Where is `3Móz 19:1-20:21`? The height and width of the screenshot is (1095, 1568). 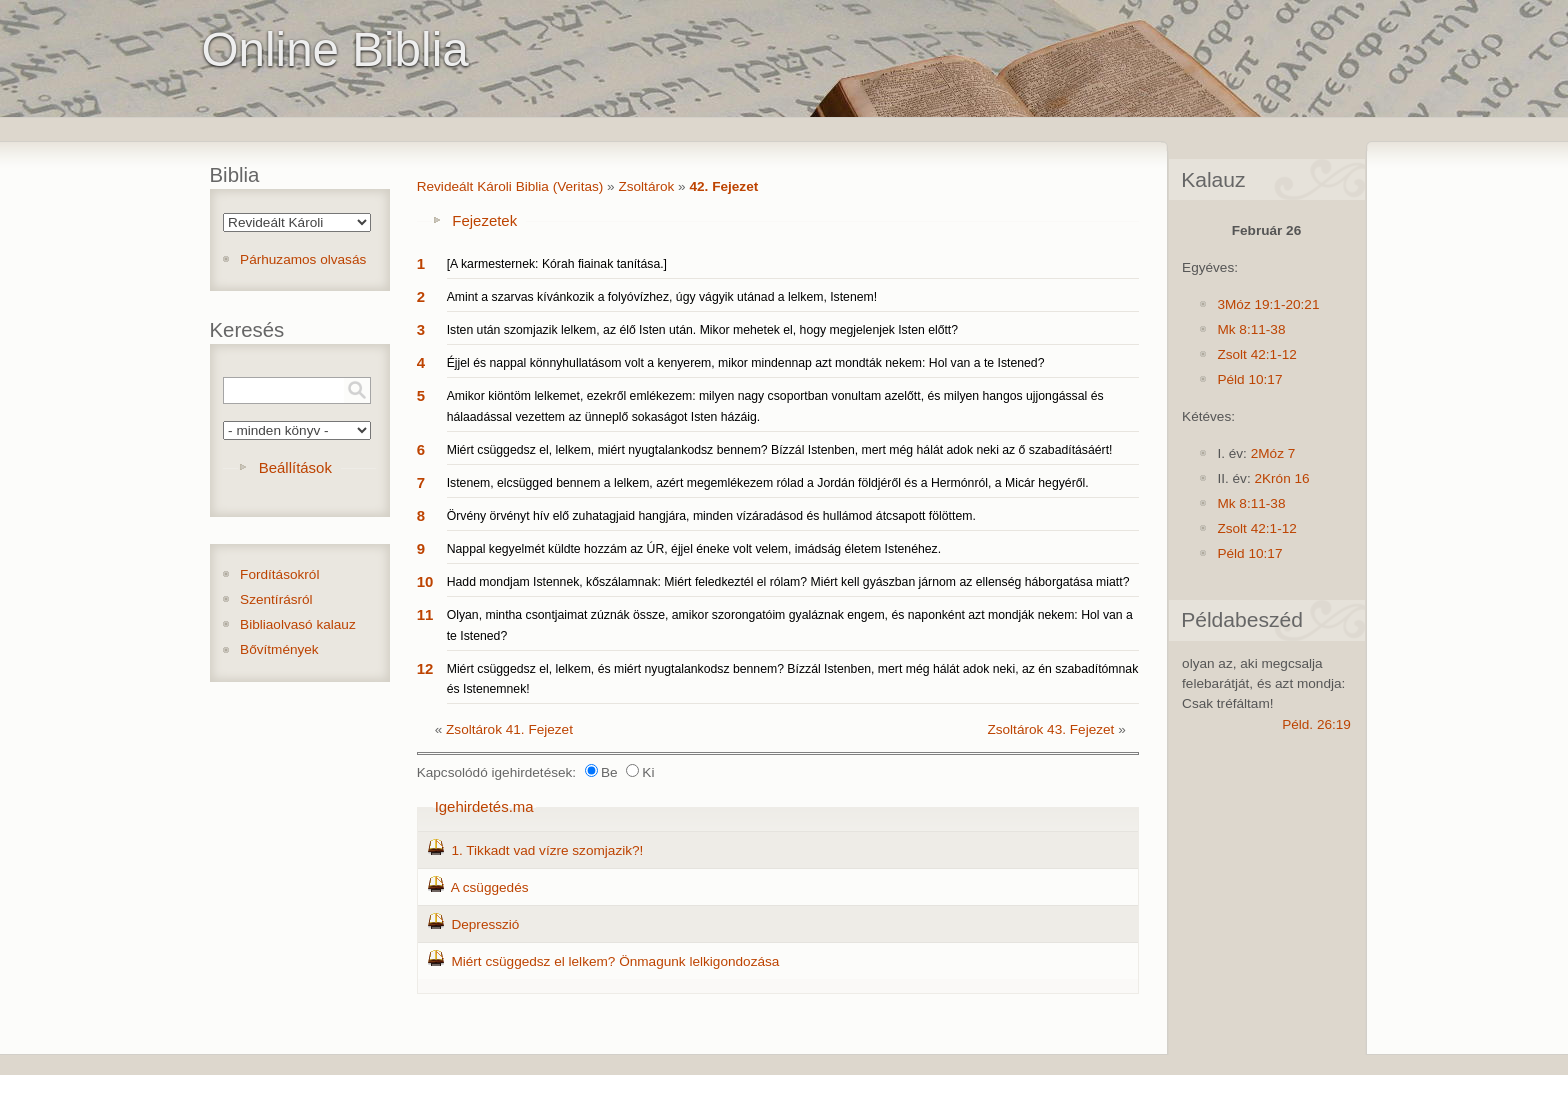
3Móz 19:1-20:21 is located at coordinates (1268, 304).